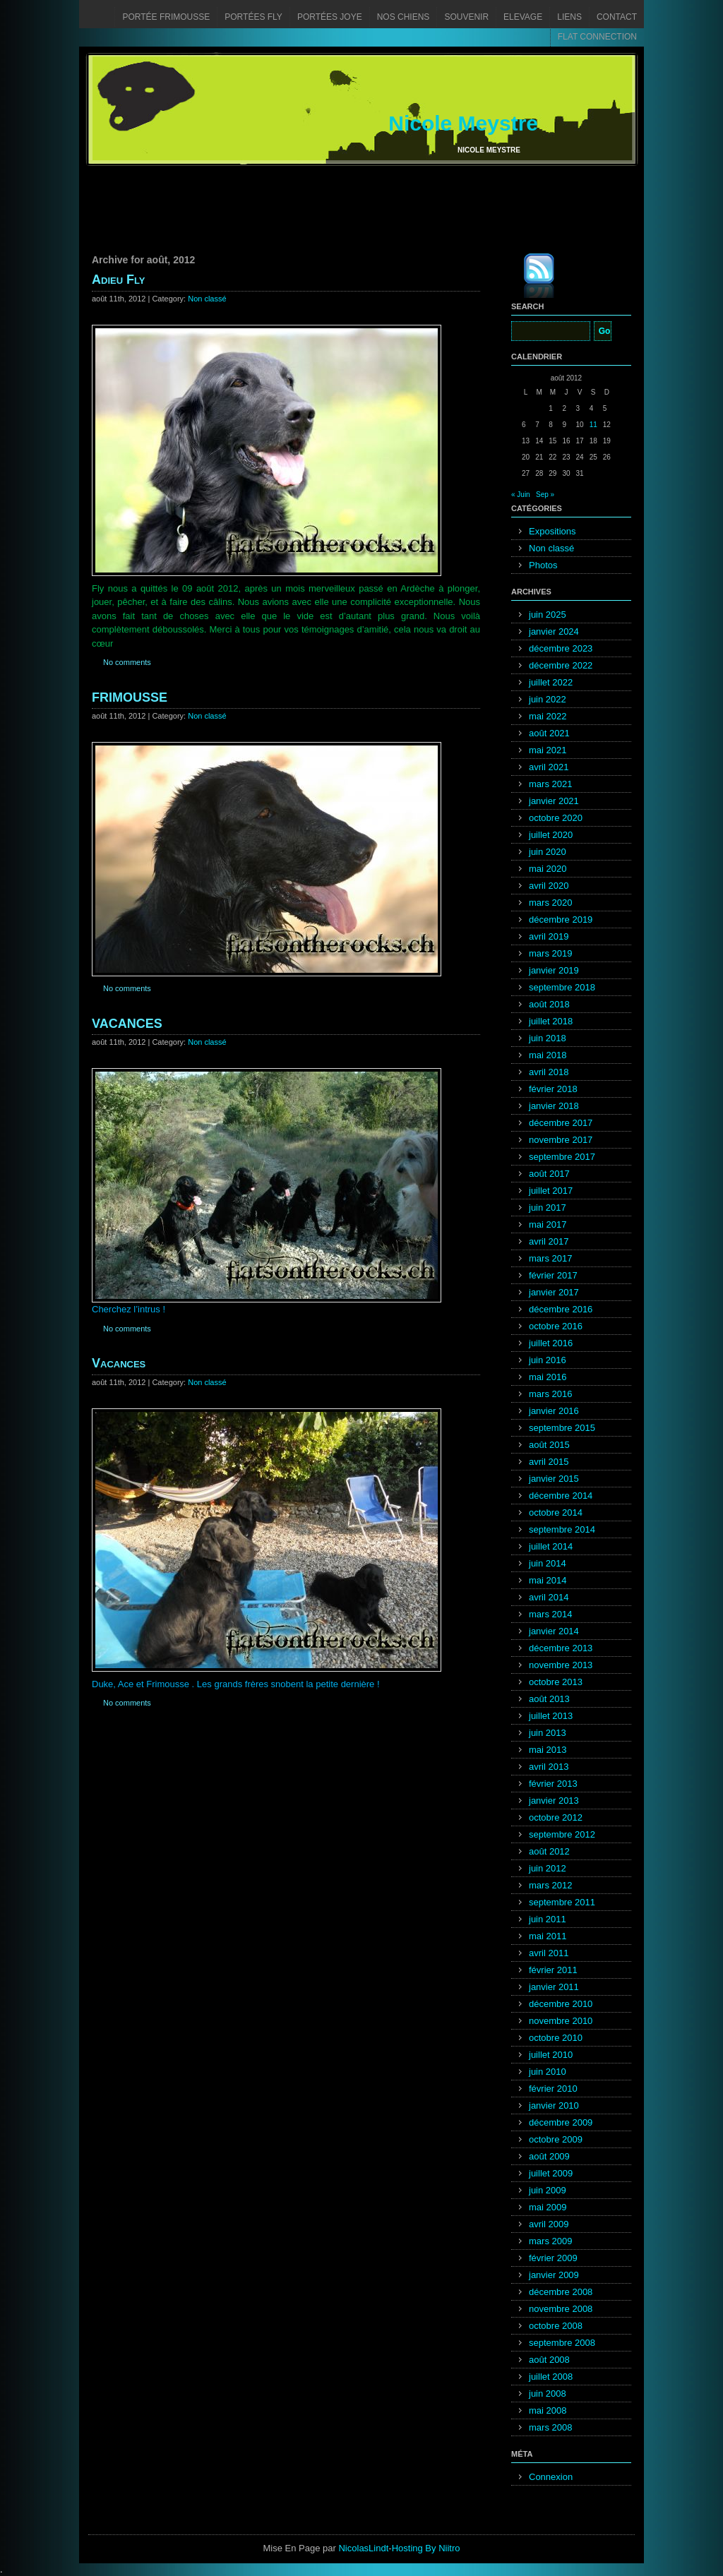  Describe the element at coordinates (555, 2325) in the screenshot. I see `octobre 2008` at that location.